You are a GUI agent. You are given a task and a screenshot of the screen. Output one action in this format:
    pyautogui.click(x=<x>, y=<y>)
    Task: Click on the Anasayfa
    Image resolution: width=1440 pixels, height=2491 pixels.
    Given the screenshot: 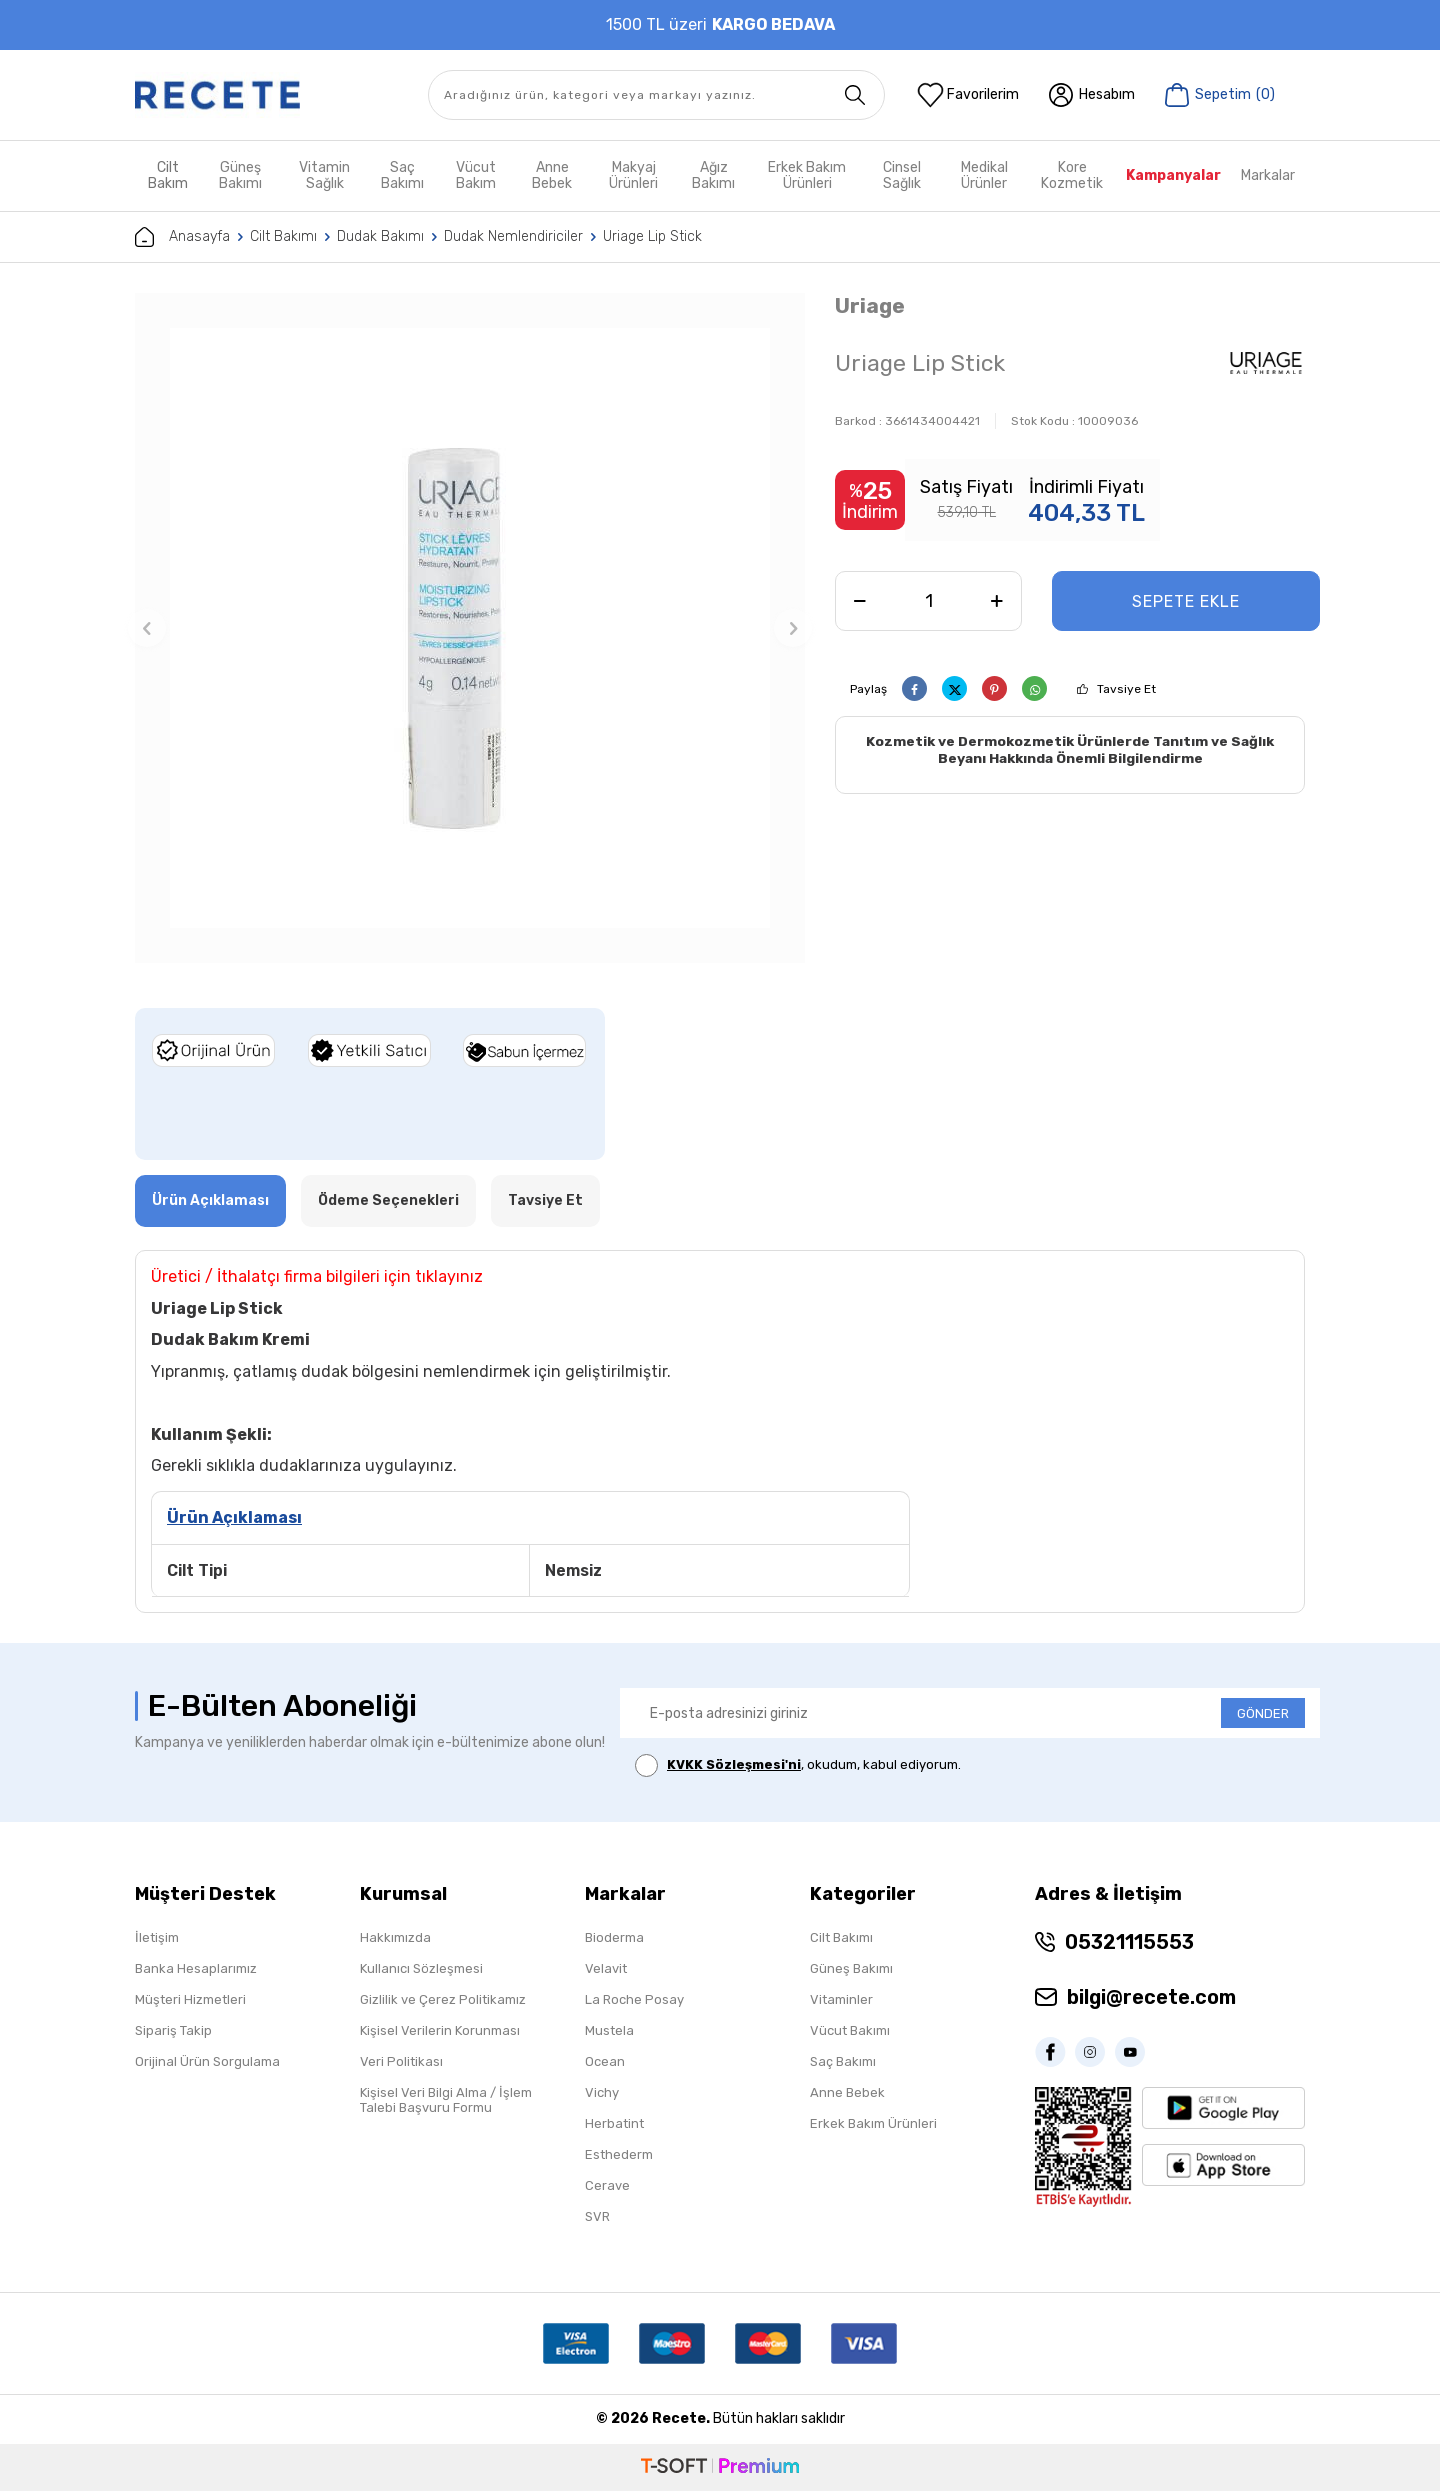 What is the action you would take?
    pyautogui.click(x=182, y=237)
    